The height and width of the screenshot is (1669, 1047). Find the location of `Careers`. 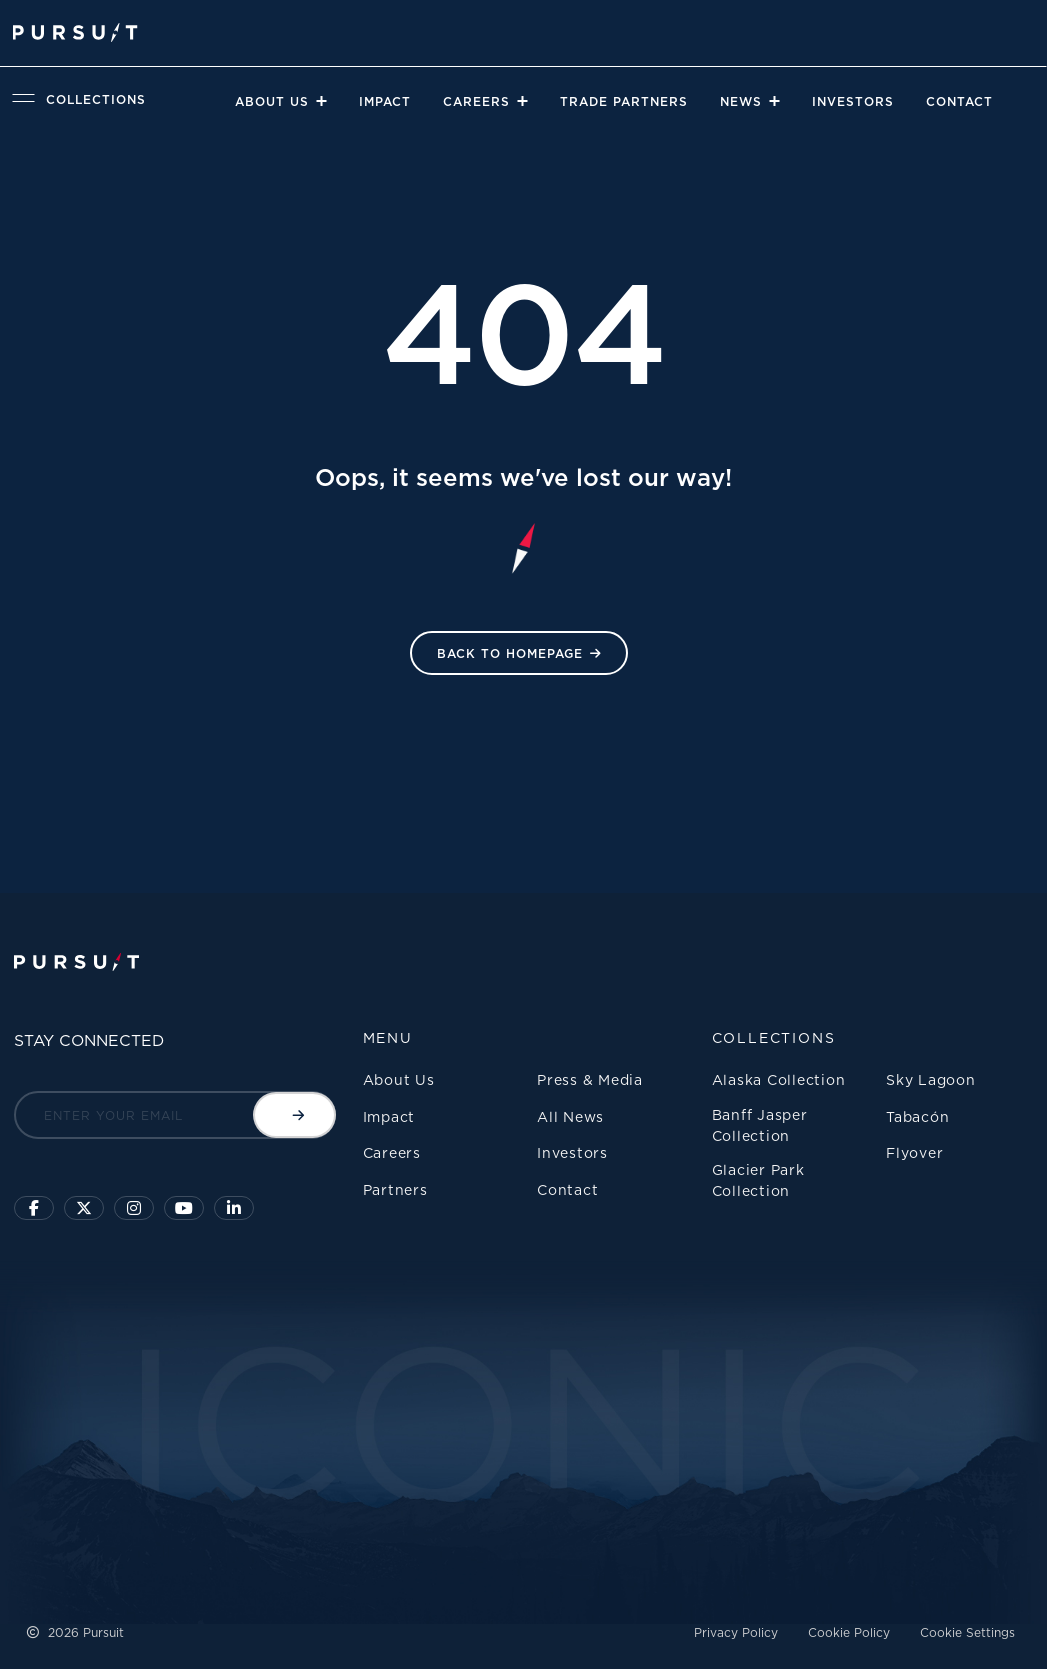

Careers is located at coordinates (476, 101).